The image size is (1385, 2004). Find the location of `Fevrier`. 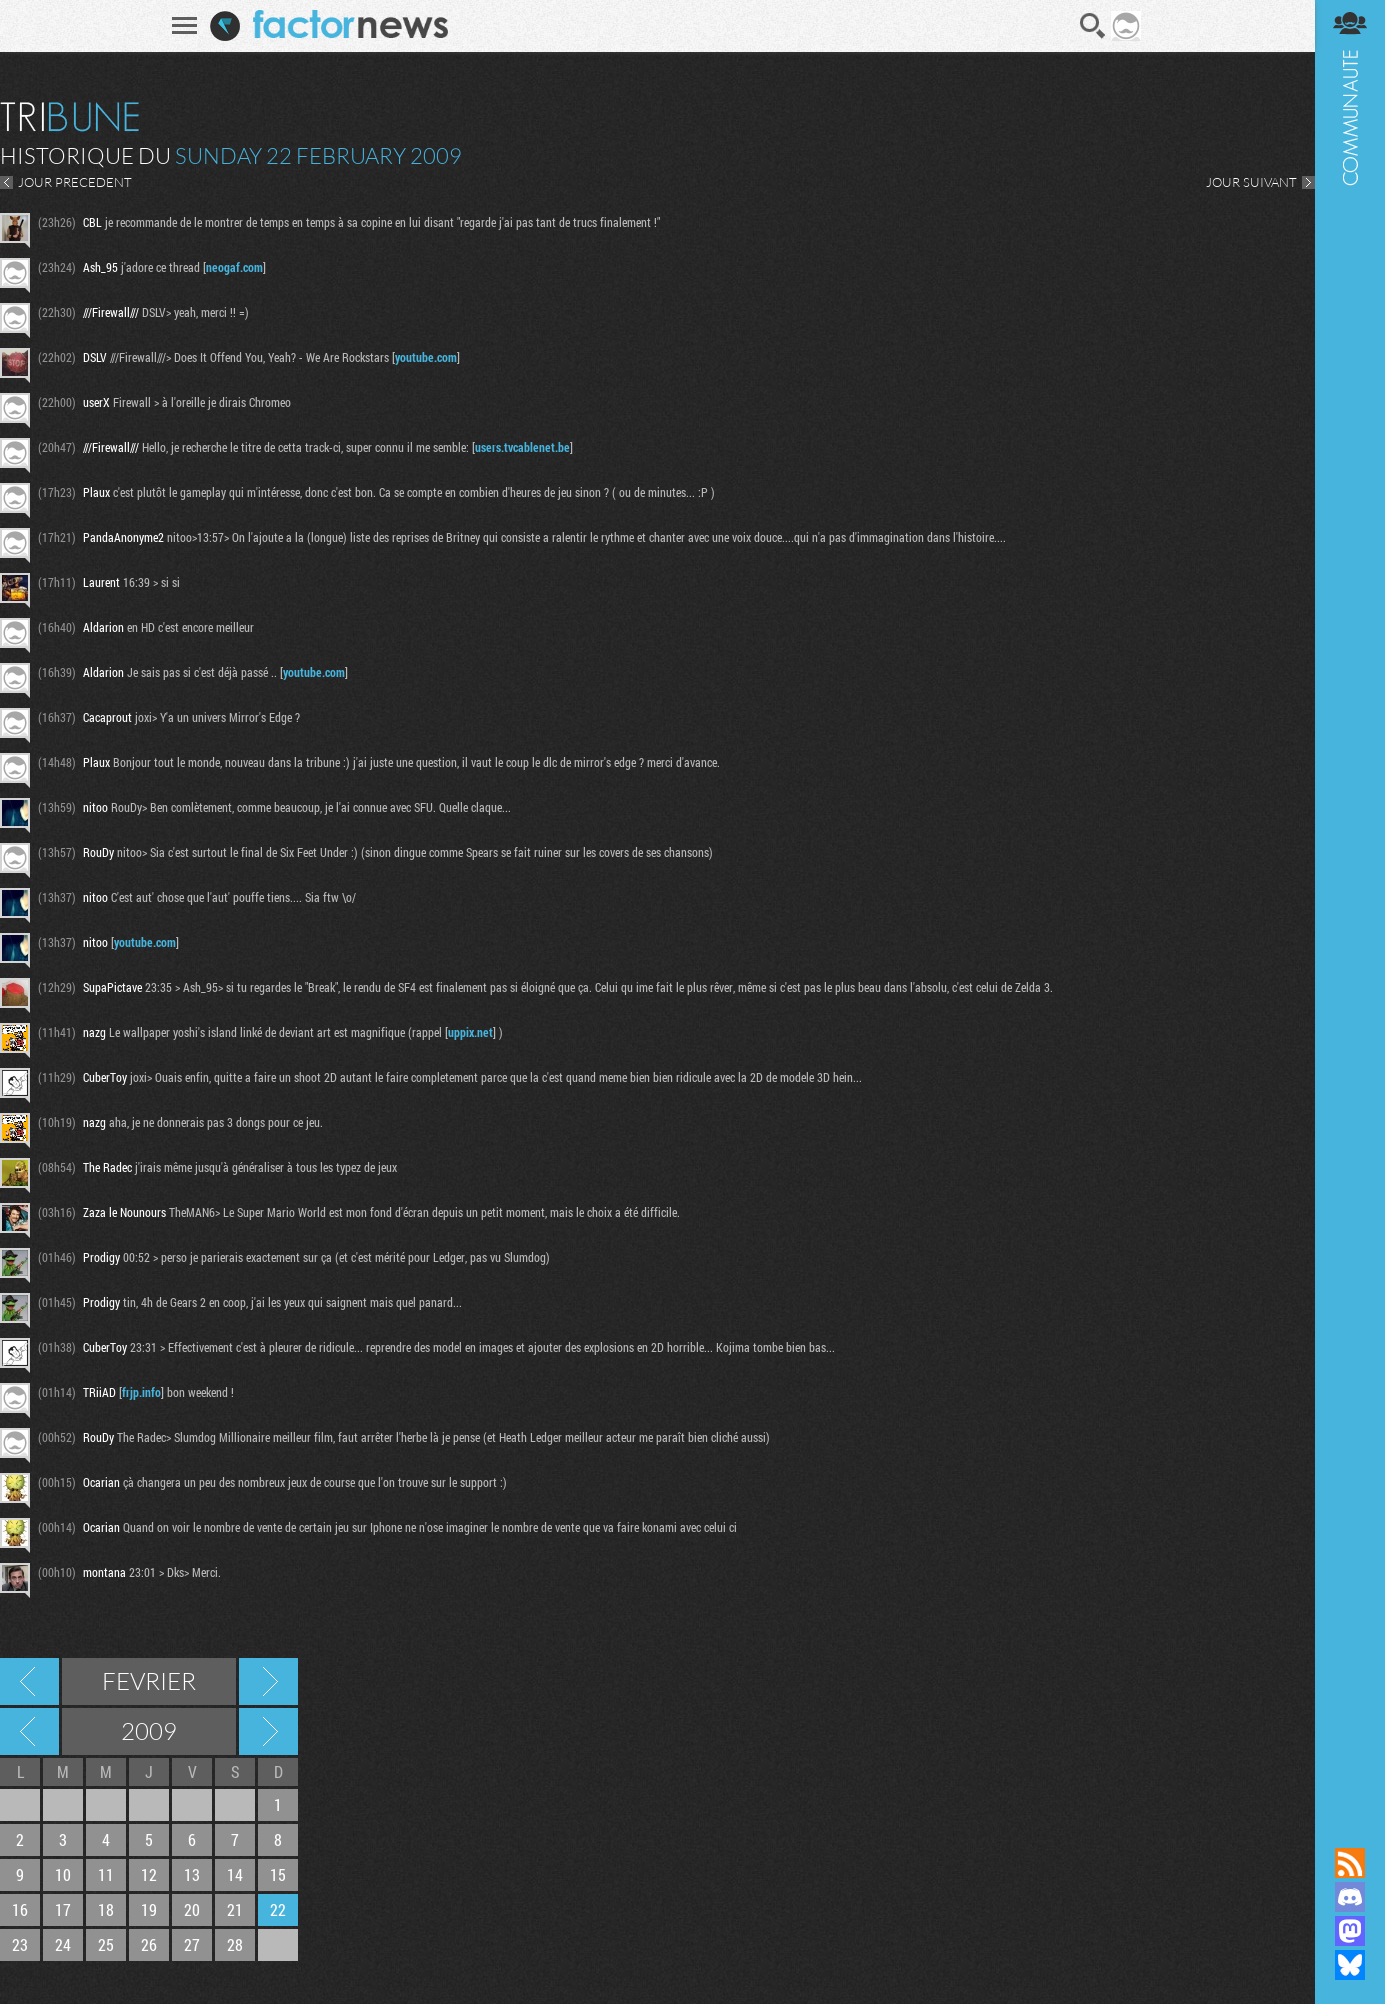

Fevrier is located at coordinates (149, 1681).